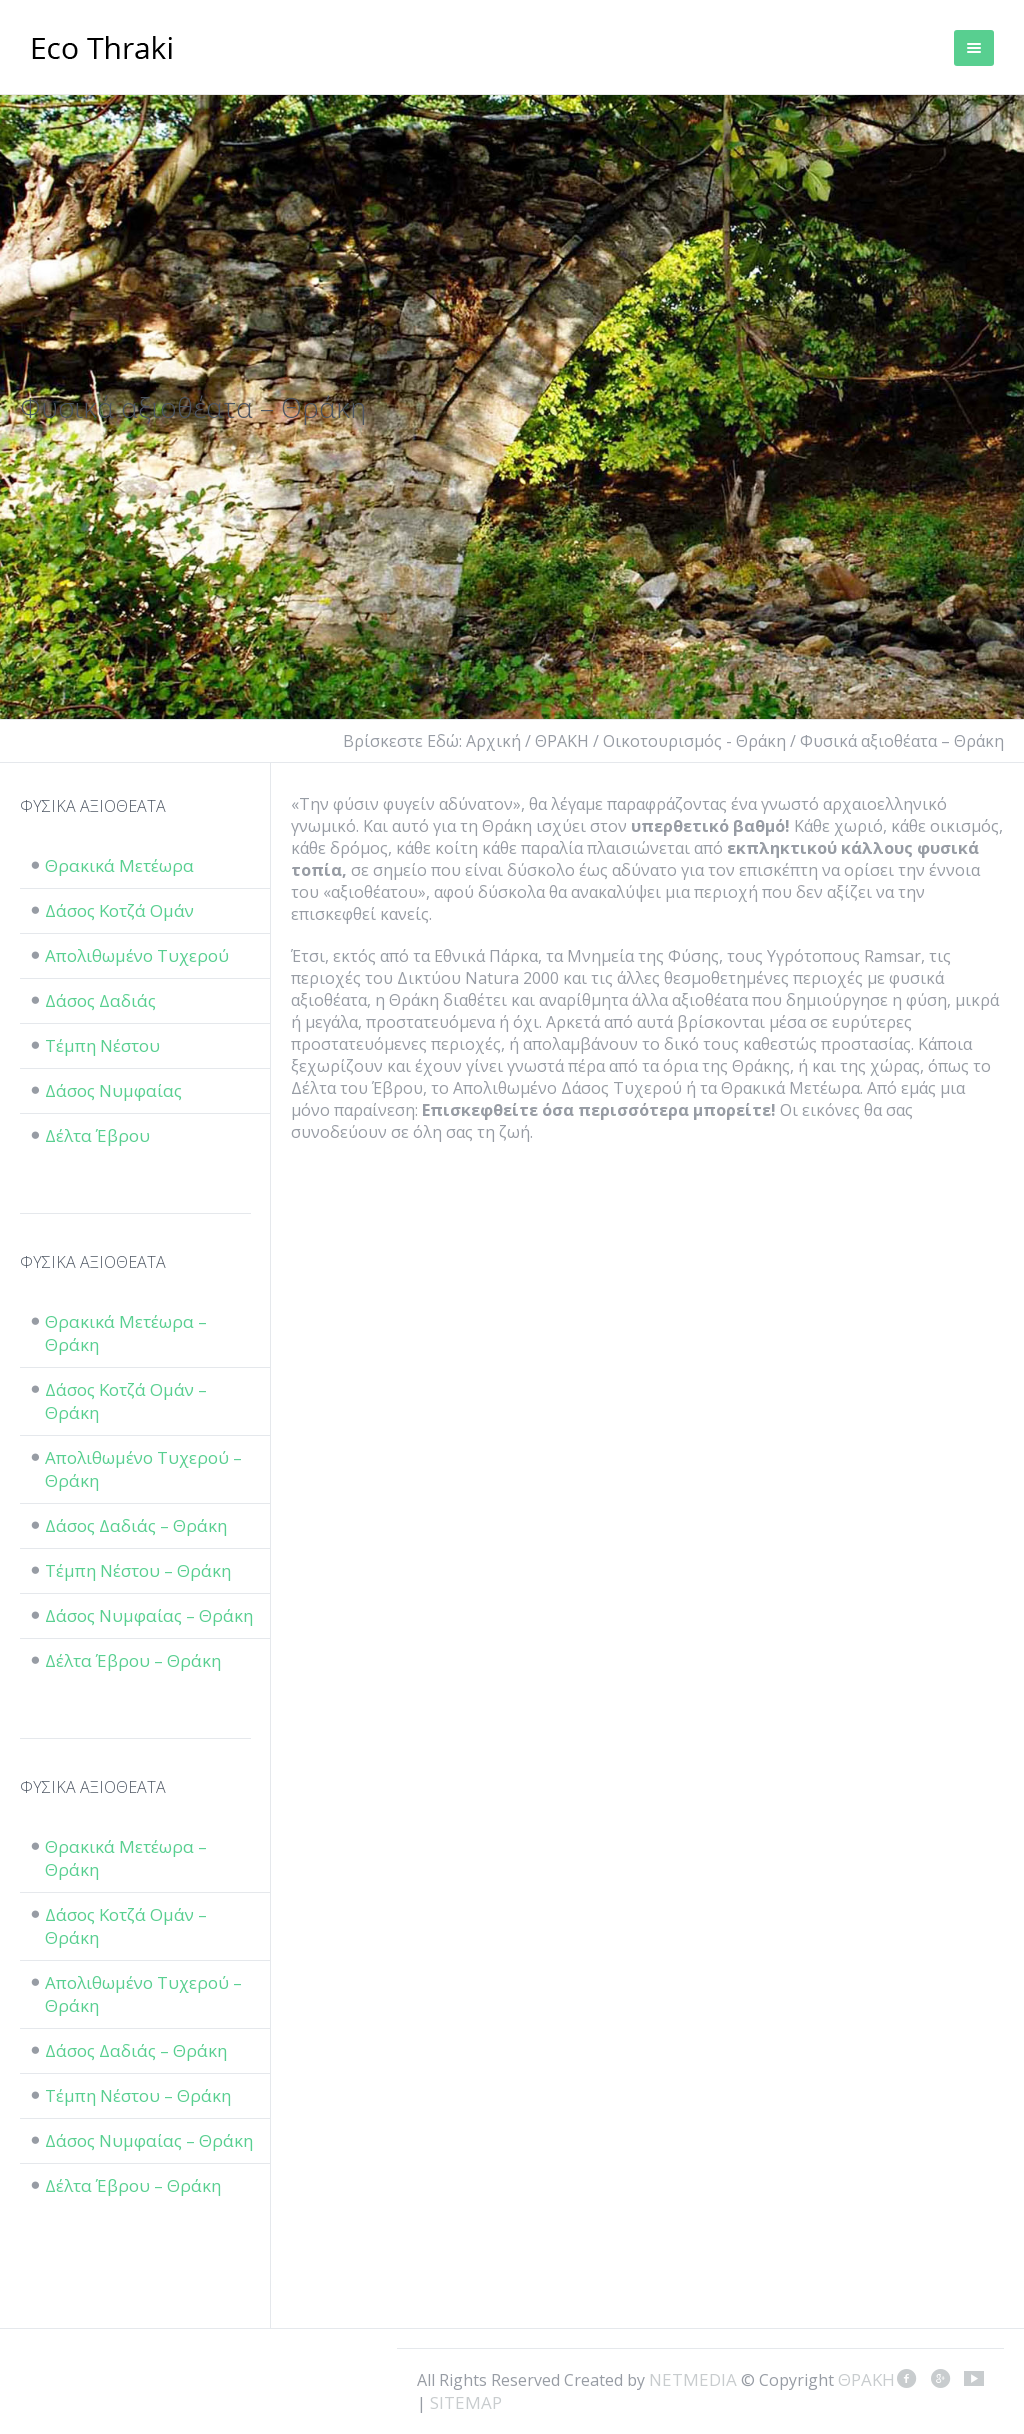 The width and height of the screenshot is (1024, 2434). Describe the element at coordinates (143, 1469) in the screenshot. I see `Απολιθωμένο Τυχερού – Θράκη` at that location.